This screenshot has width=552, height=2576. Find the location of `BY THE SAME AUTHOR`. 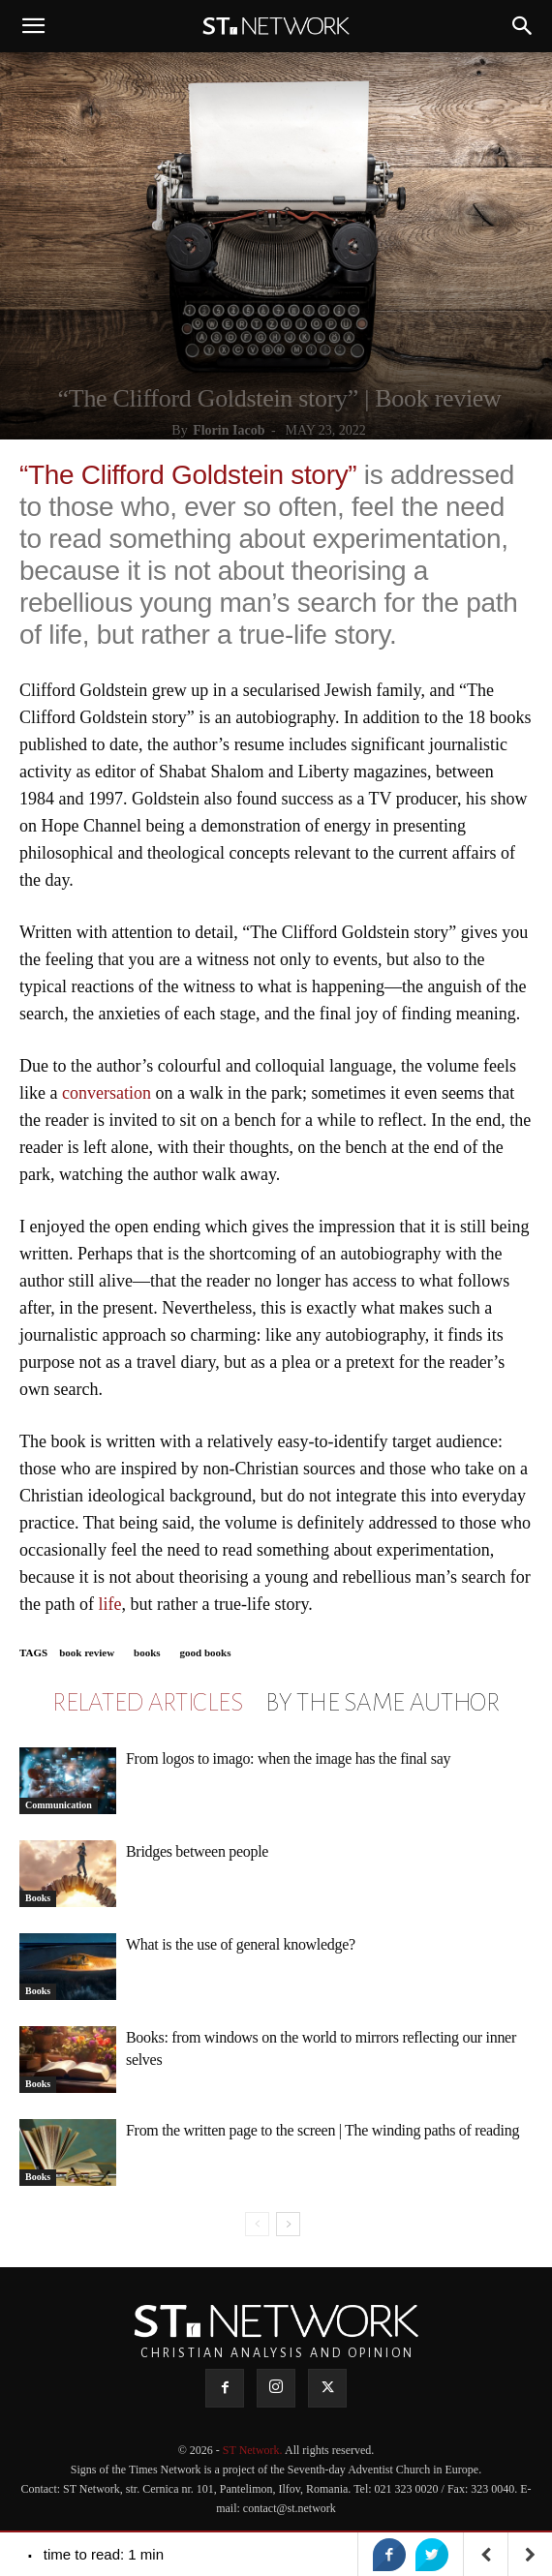

BY THE SAME AUTHOR is located at coordinates (382, 1702).